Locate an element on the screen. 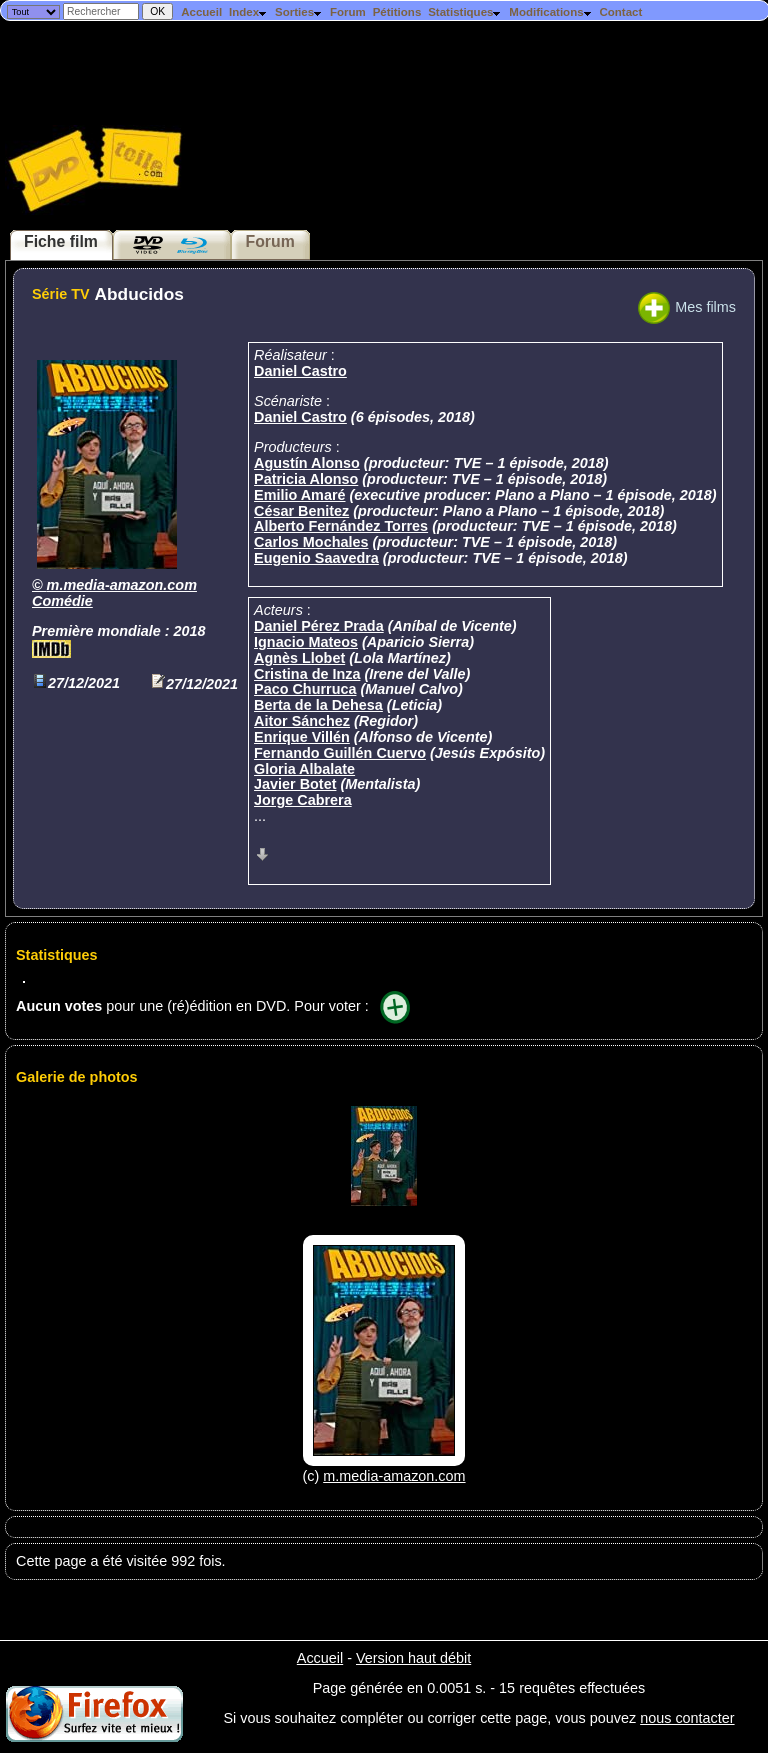  Accueil is located at coordinates (201, 12).